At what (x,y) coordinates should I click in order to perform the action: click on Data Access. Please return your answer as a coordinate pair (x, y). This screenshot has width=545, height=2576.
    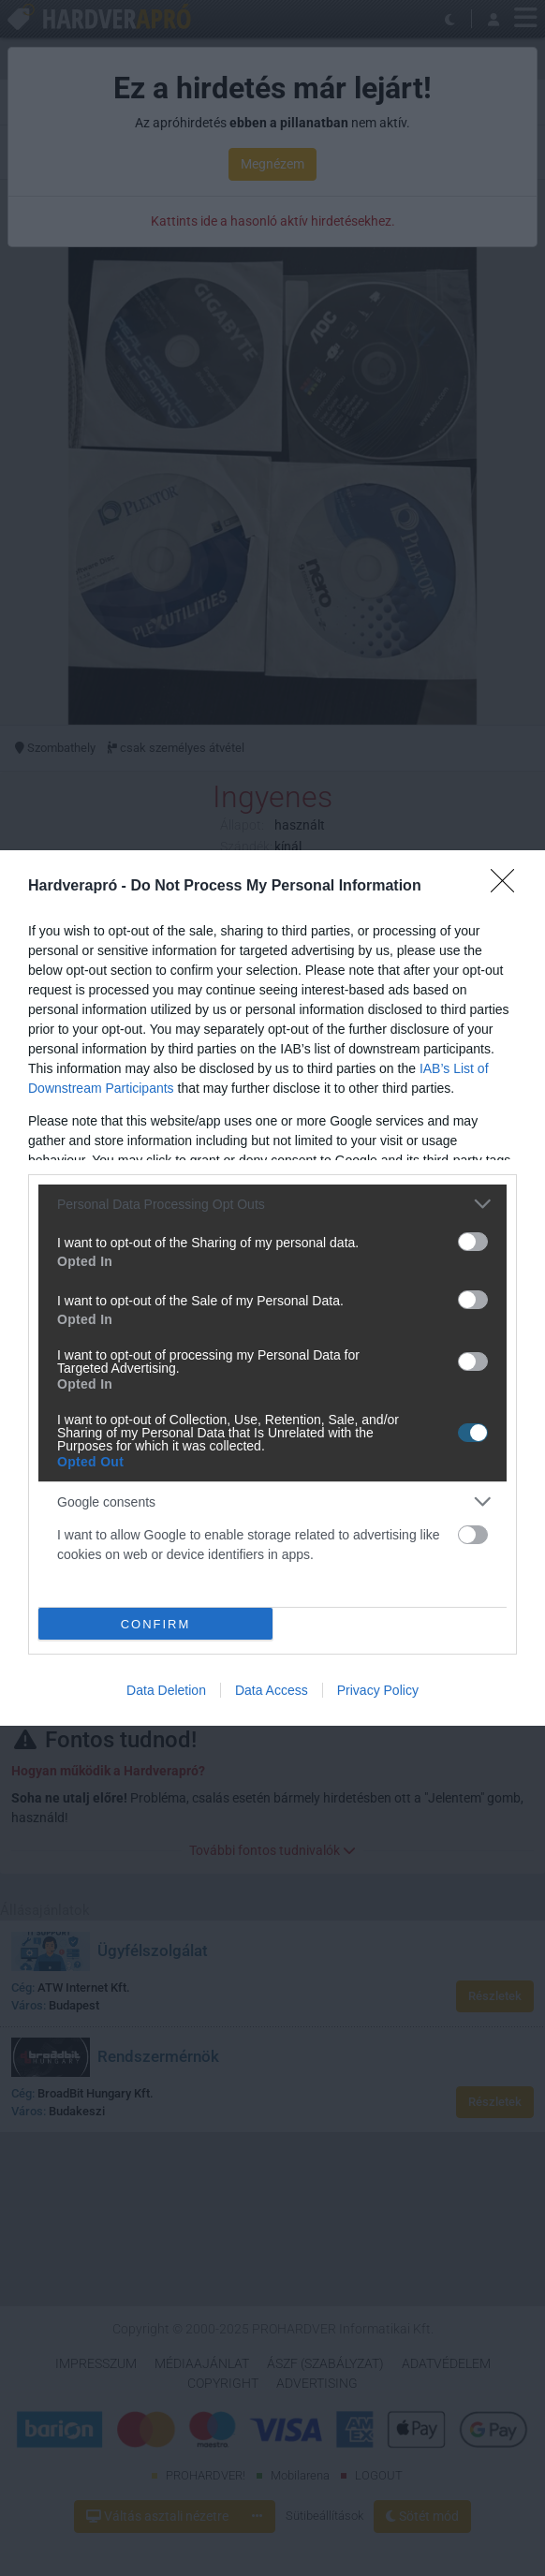
    Looking at the image, I should click on (271, 1690).